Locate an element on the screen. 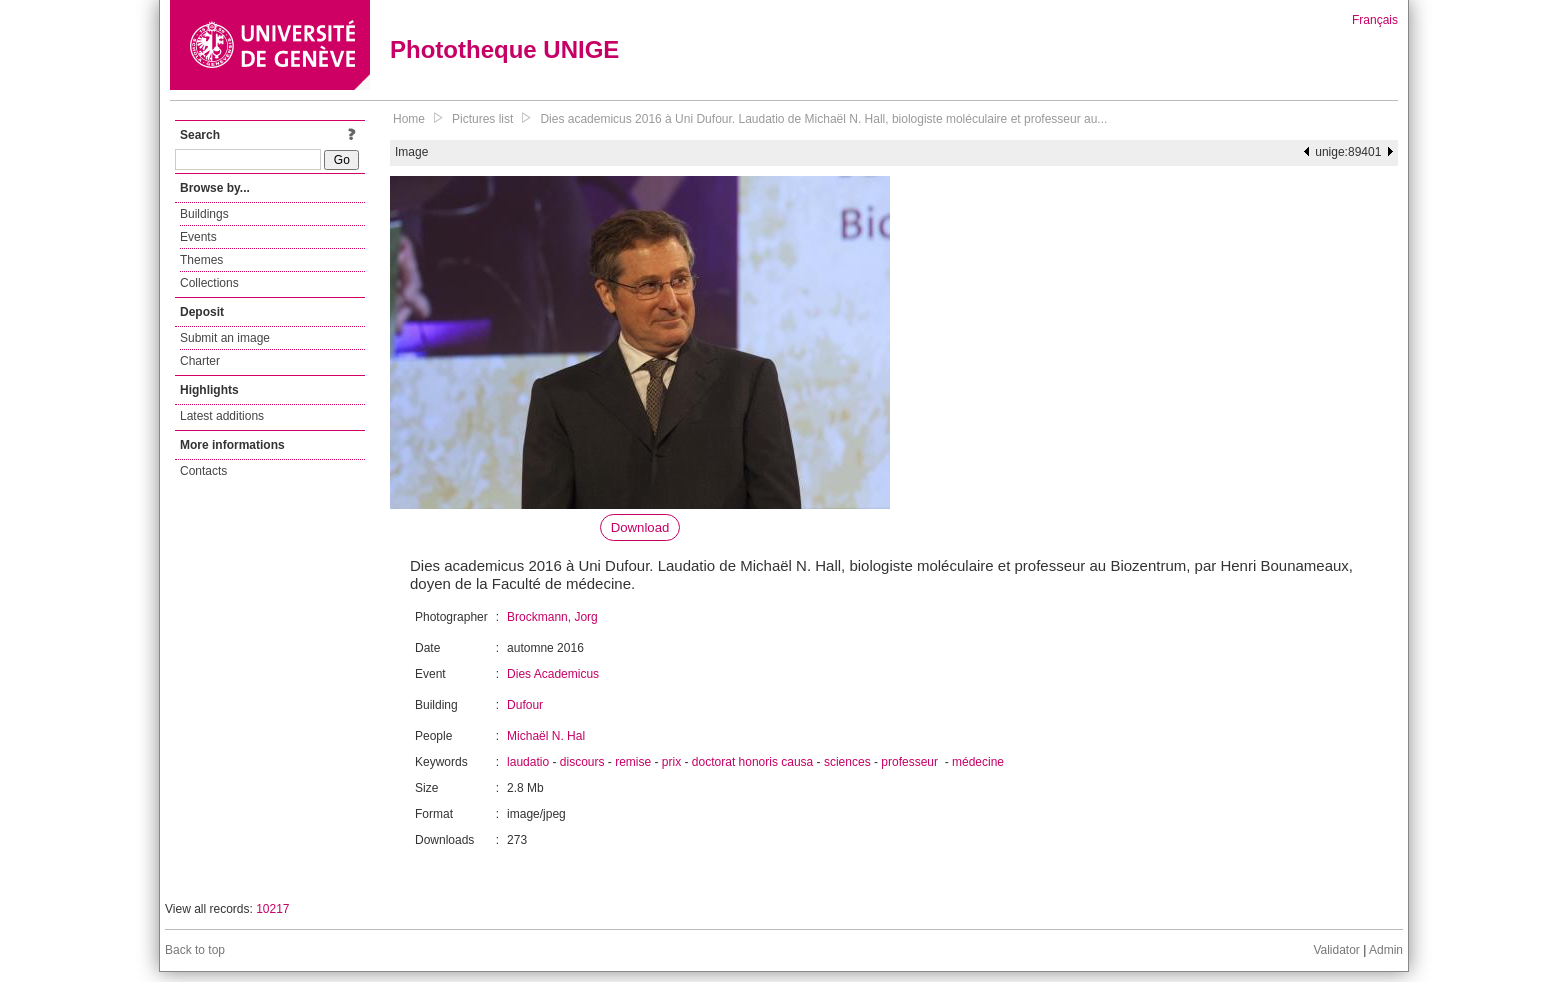  doctorat honoris causa is located at coordinates (752, 762).